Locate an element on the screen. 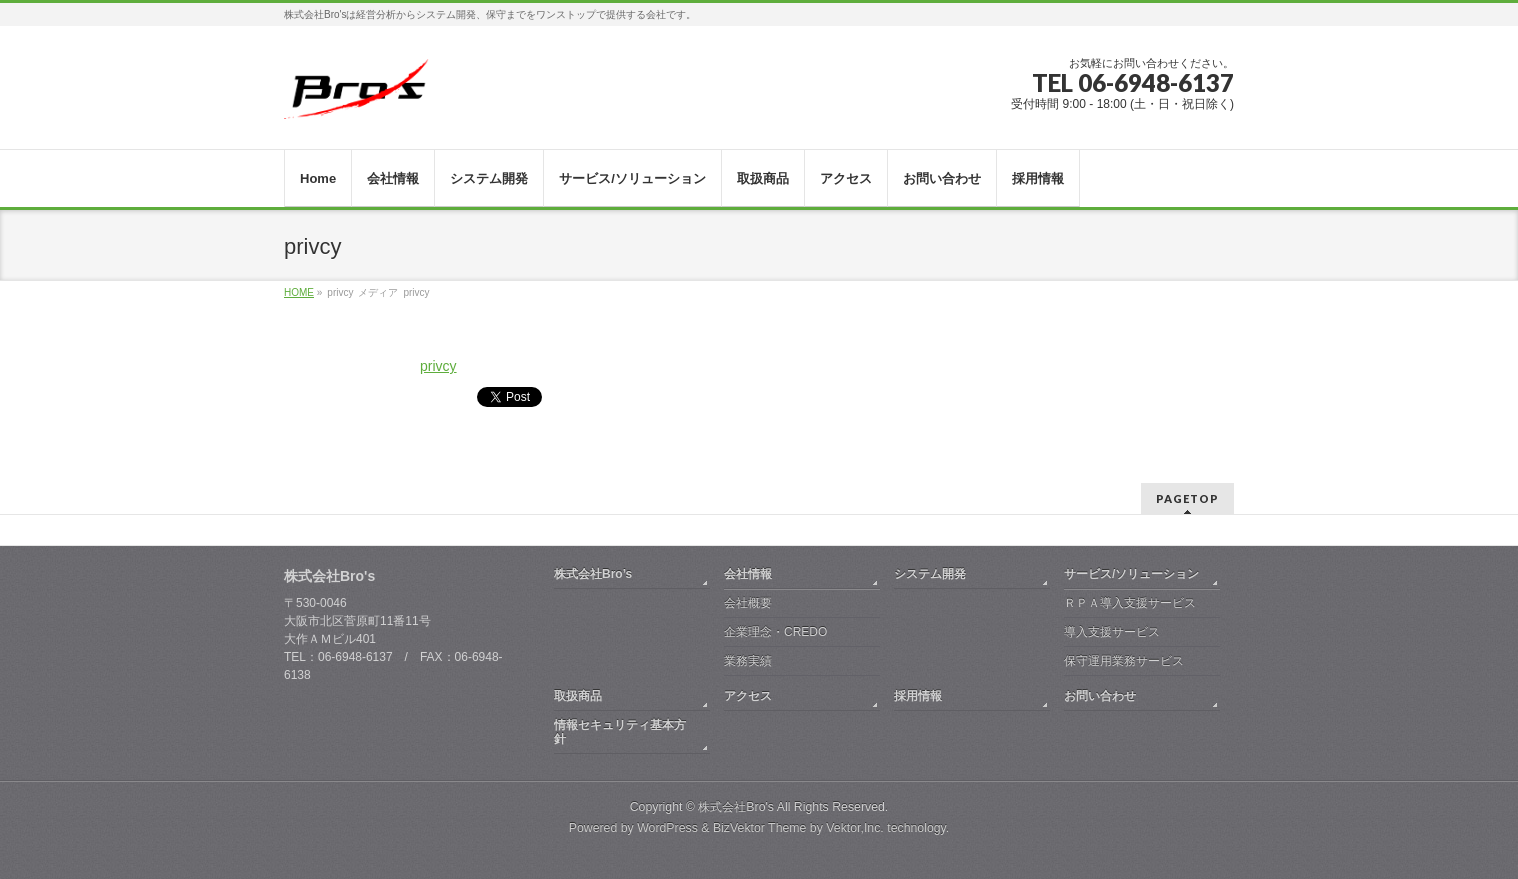 The height and width of the screenshot is (879, 1518). ＲＰＡ導入支援サービス is located at coordinates (1130, 603).